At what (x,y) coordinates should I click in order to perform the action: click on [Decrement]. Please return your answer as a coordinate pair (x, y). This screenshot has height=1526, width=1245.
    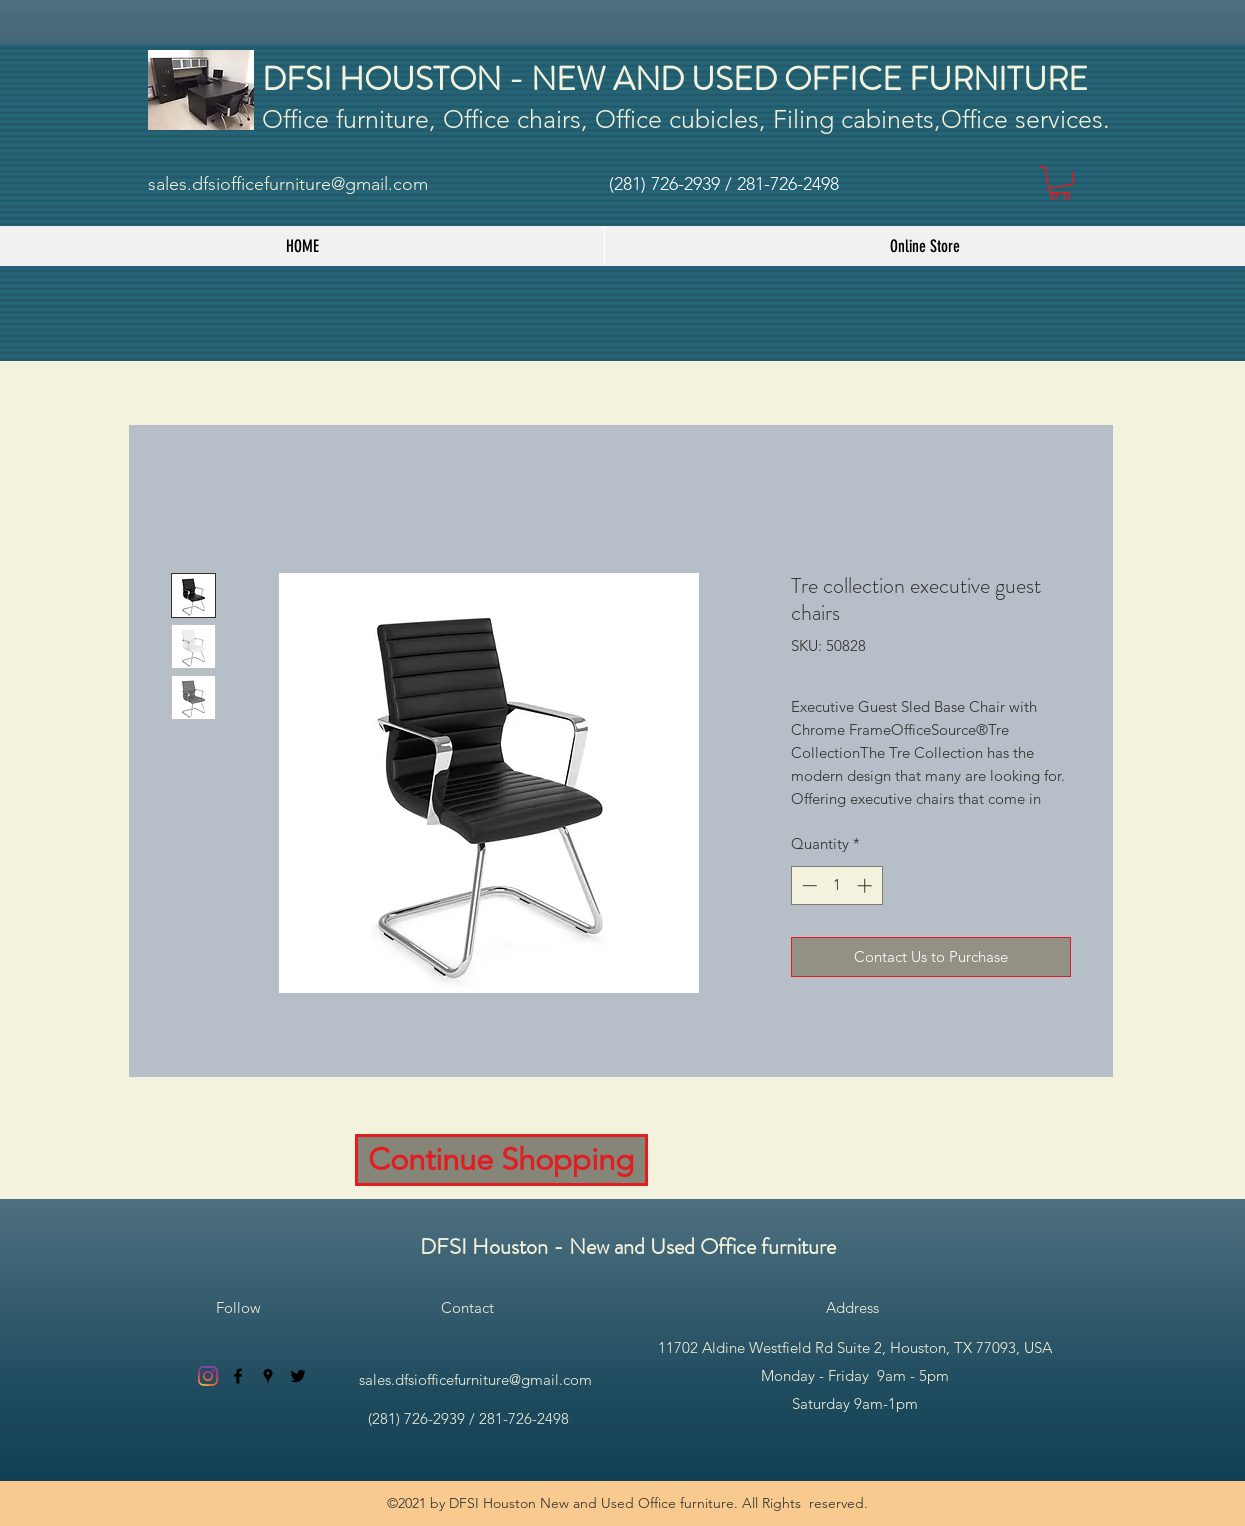
    Looking at the image, I should click on (807, 885).